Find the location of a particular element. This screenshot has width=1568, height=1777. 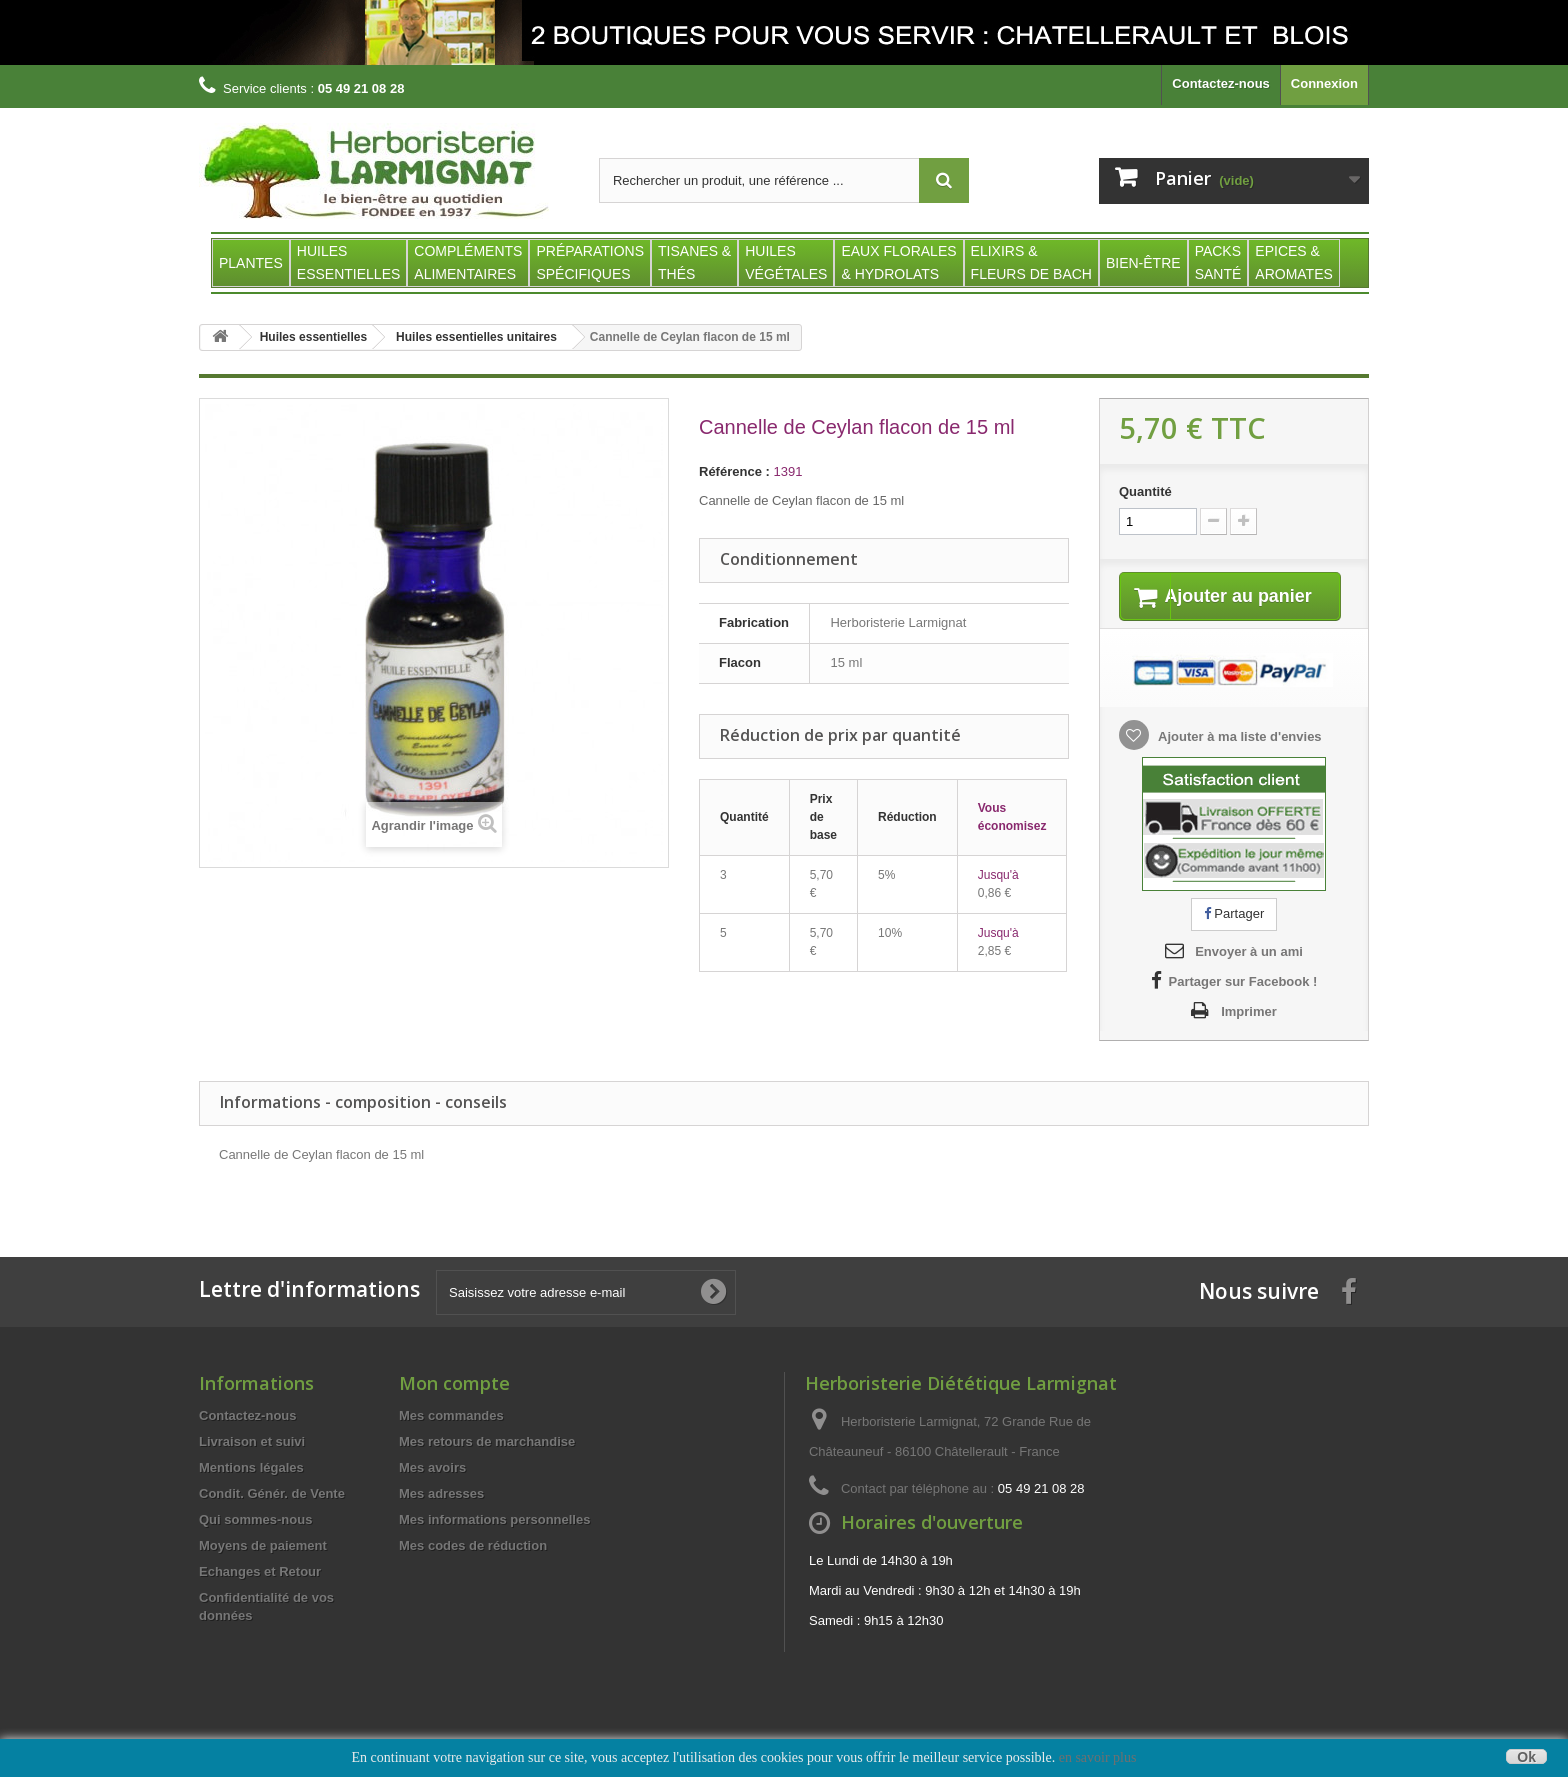

Mentions légales is located at coordinates (251, 1492).